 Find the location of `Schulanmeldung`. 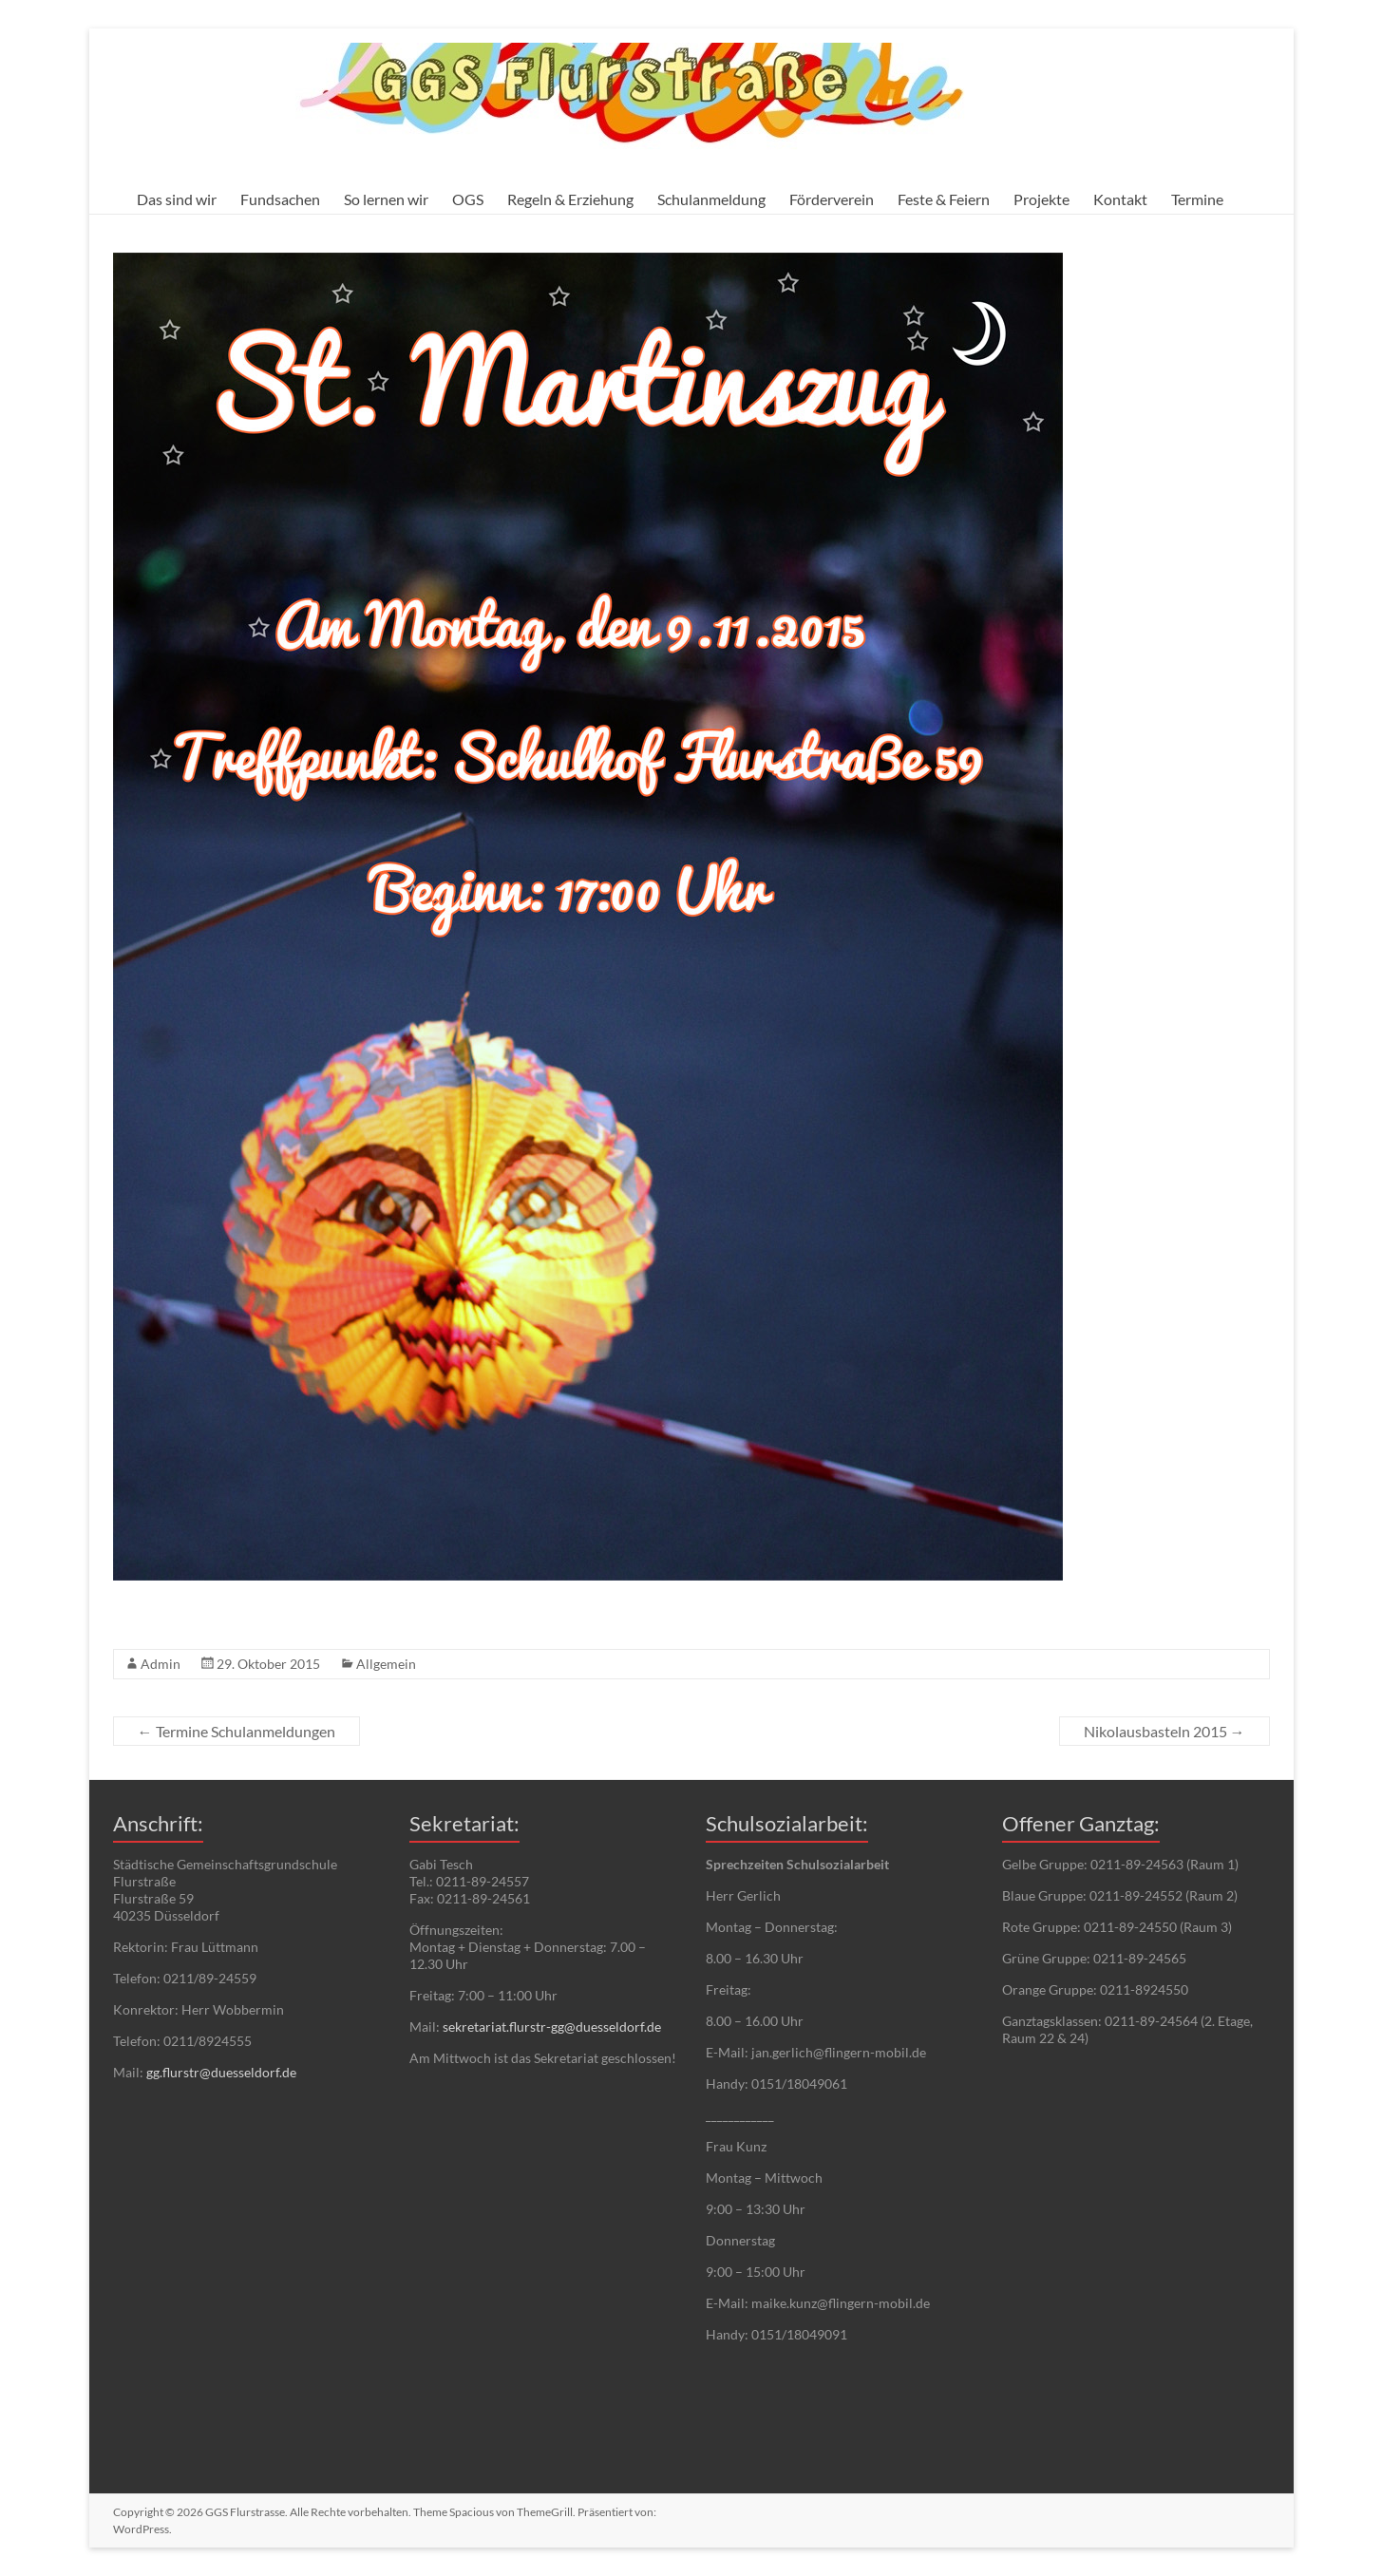

Schulanmeldung is located at coordinates (711, 199).